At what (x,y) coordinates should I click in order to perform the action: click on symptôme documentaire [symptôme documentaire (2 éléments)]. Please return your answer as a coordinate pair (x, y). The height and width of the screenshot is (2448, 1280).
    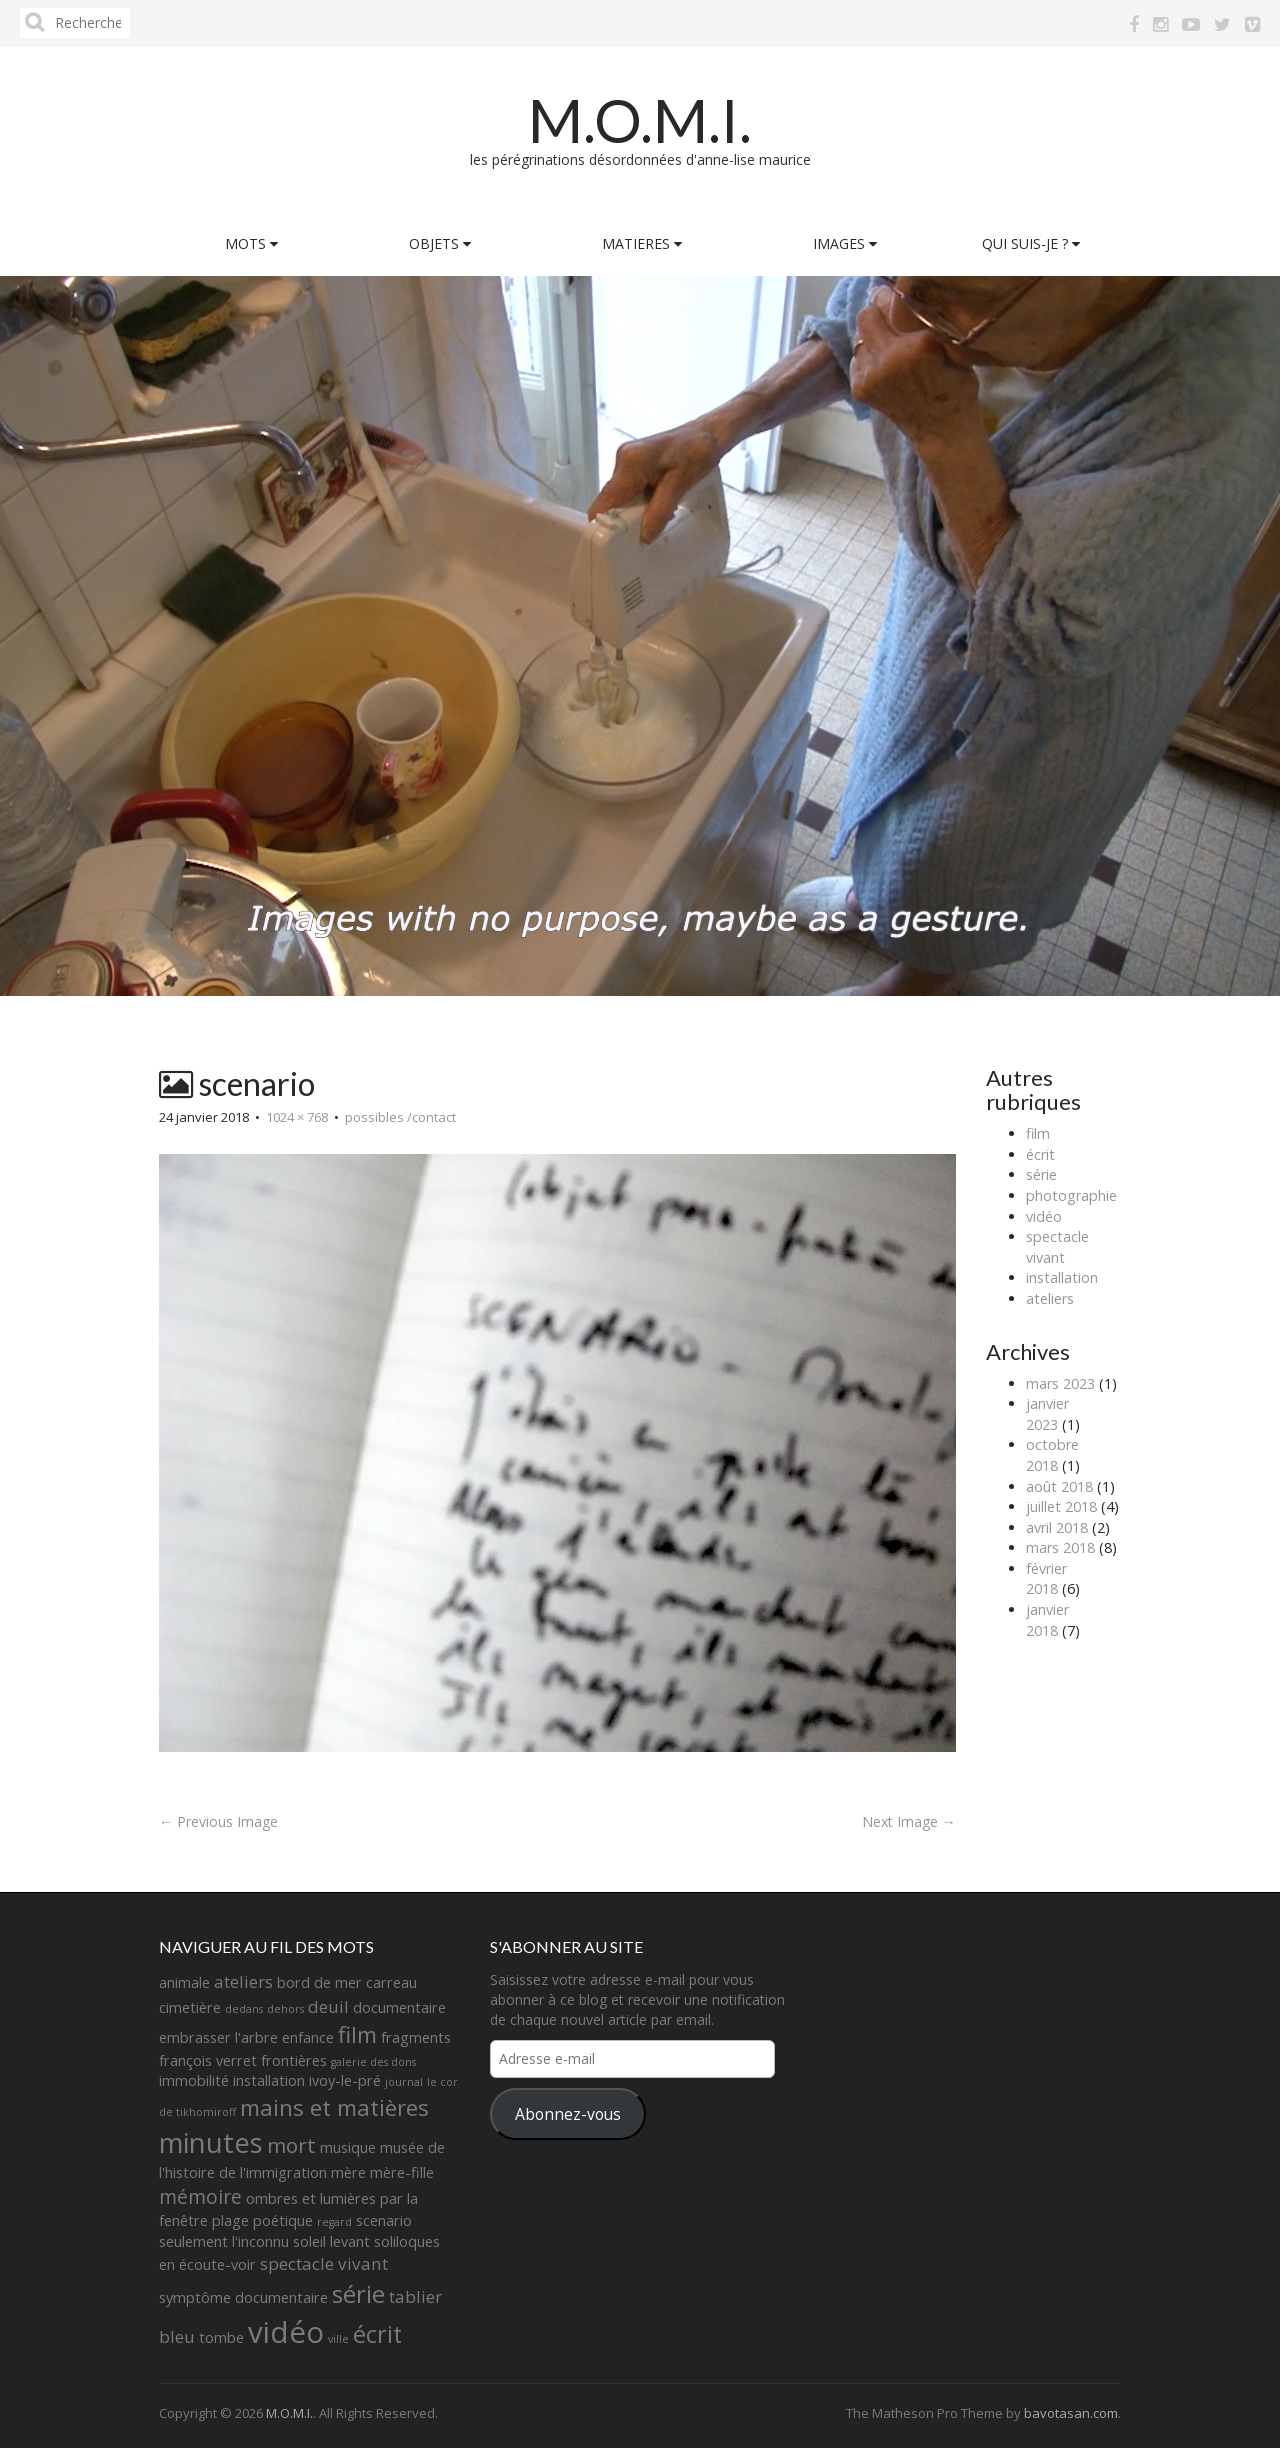
    Looking at the image, I should click on (243, 2297).